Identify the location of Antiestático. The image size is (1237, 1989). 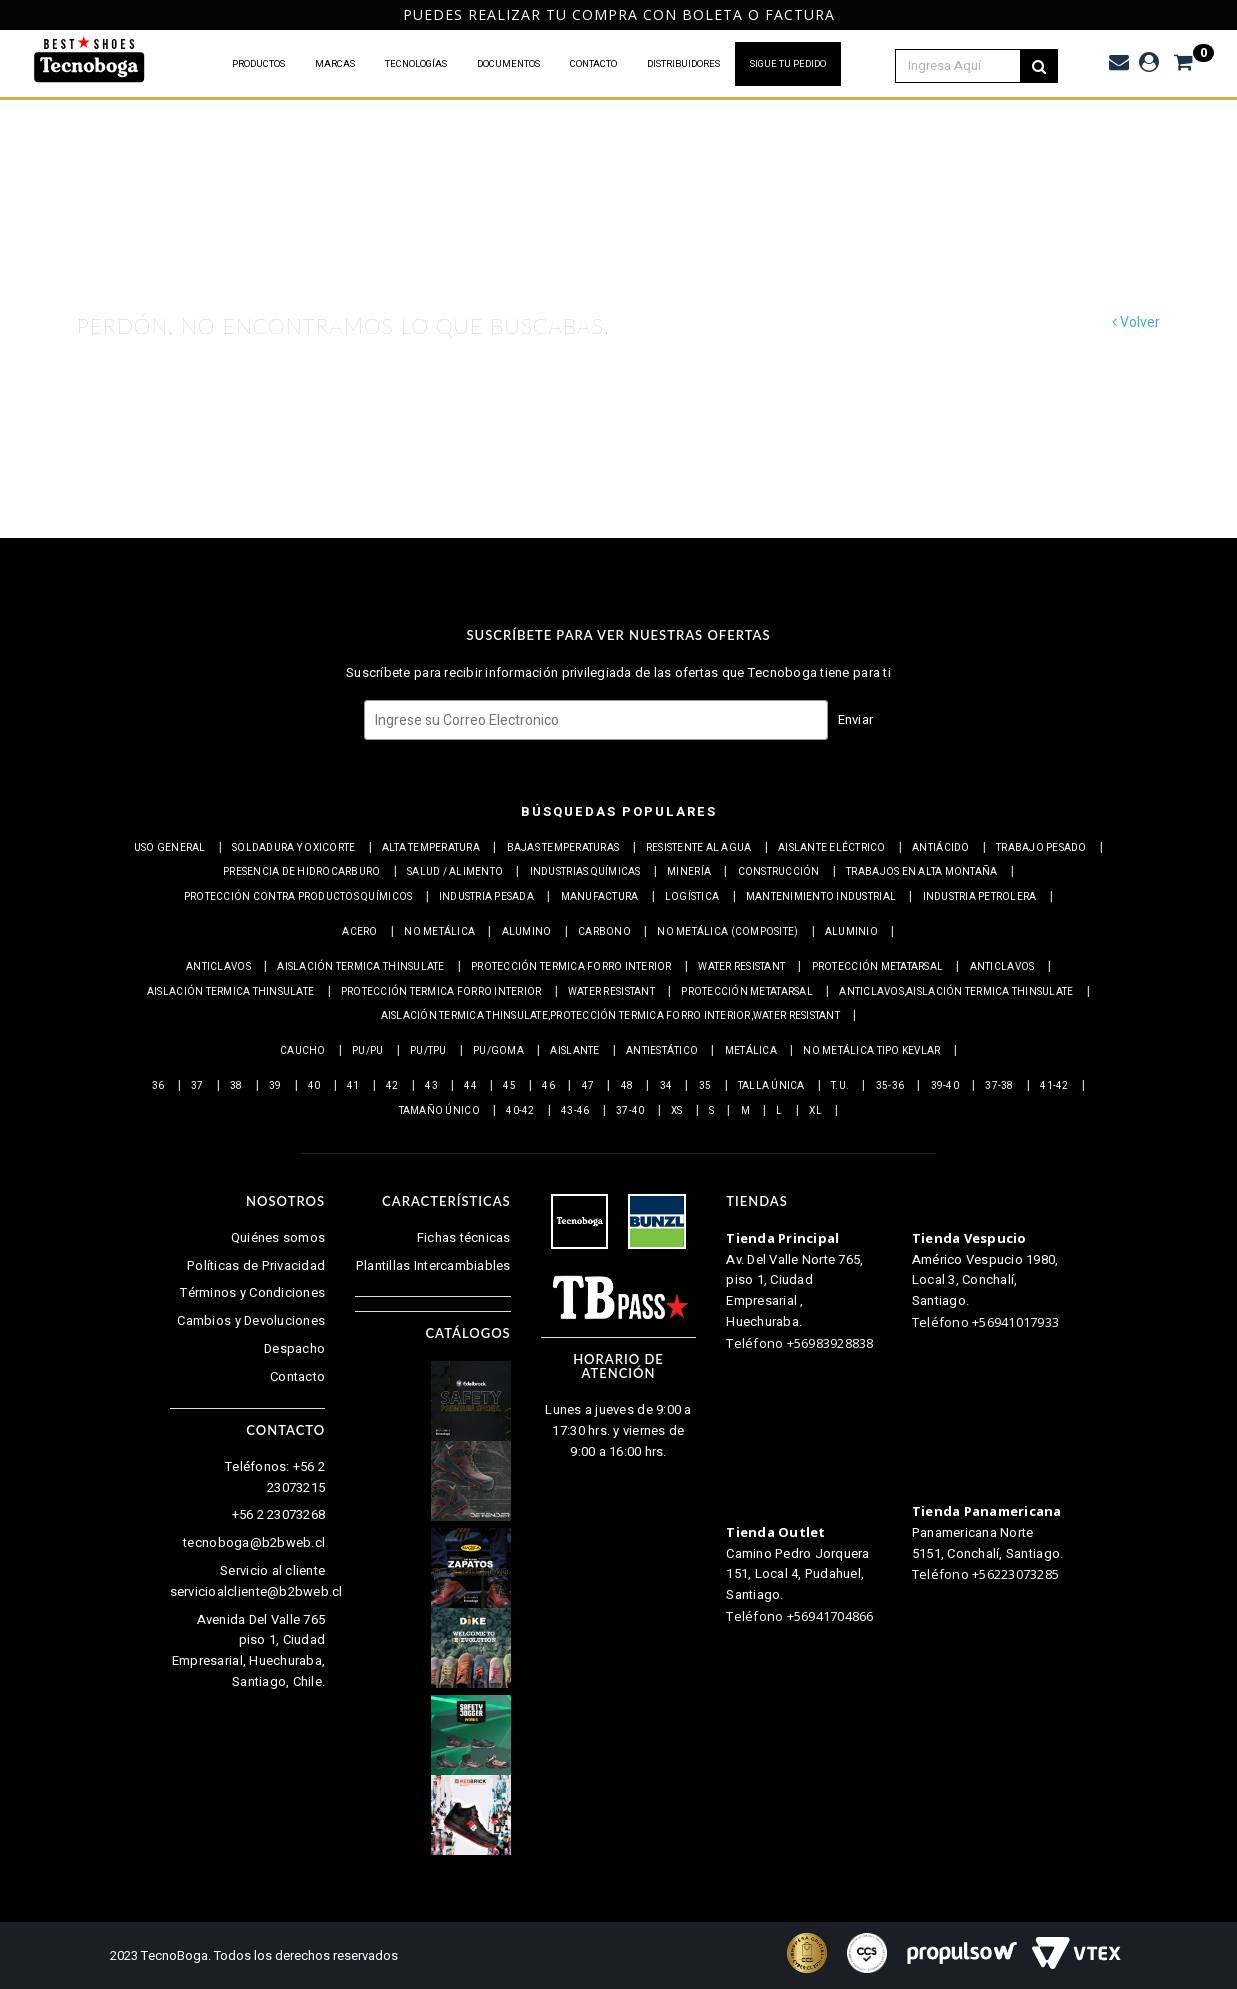
(662, 1051).